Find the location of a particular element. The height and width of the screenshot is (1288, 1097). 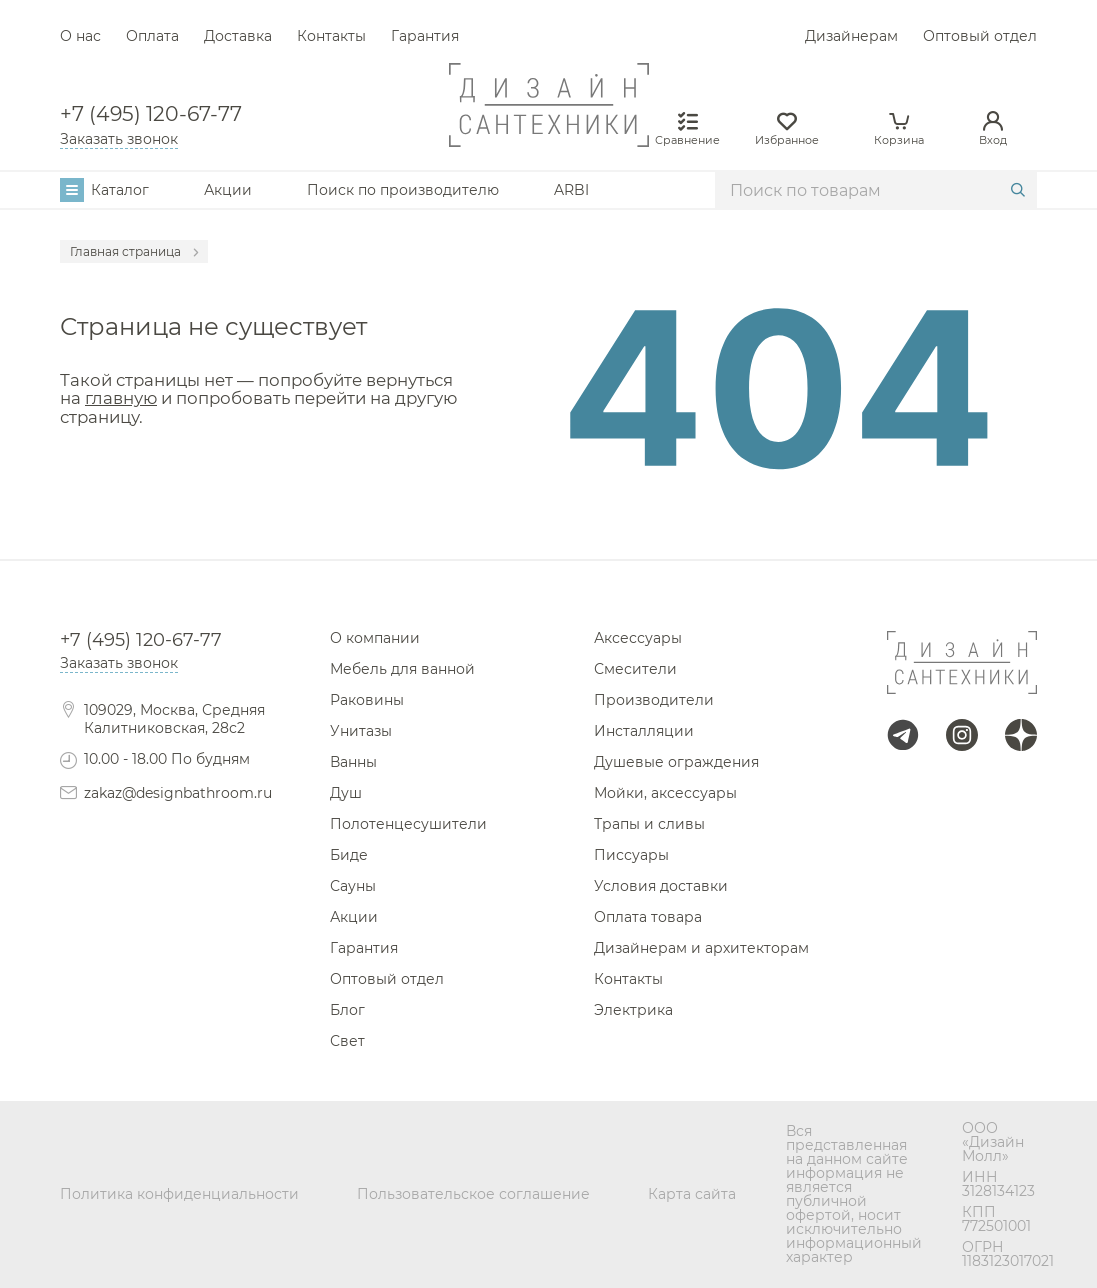

Сауны is located at coordinates (353, 886).